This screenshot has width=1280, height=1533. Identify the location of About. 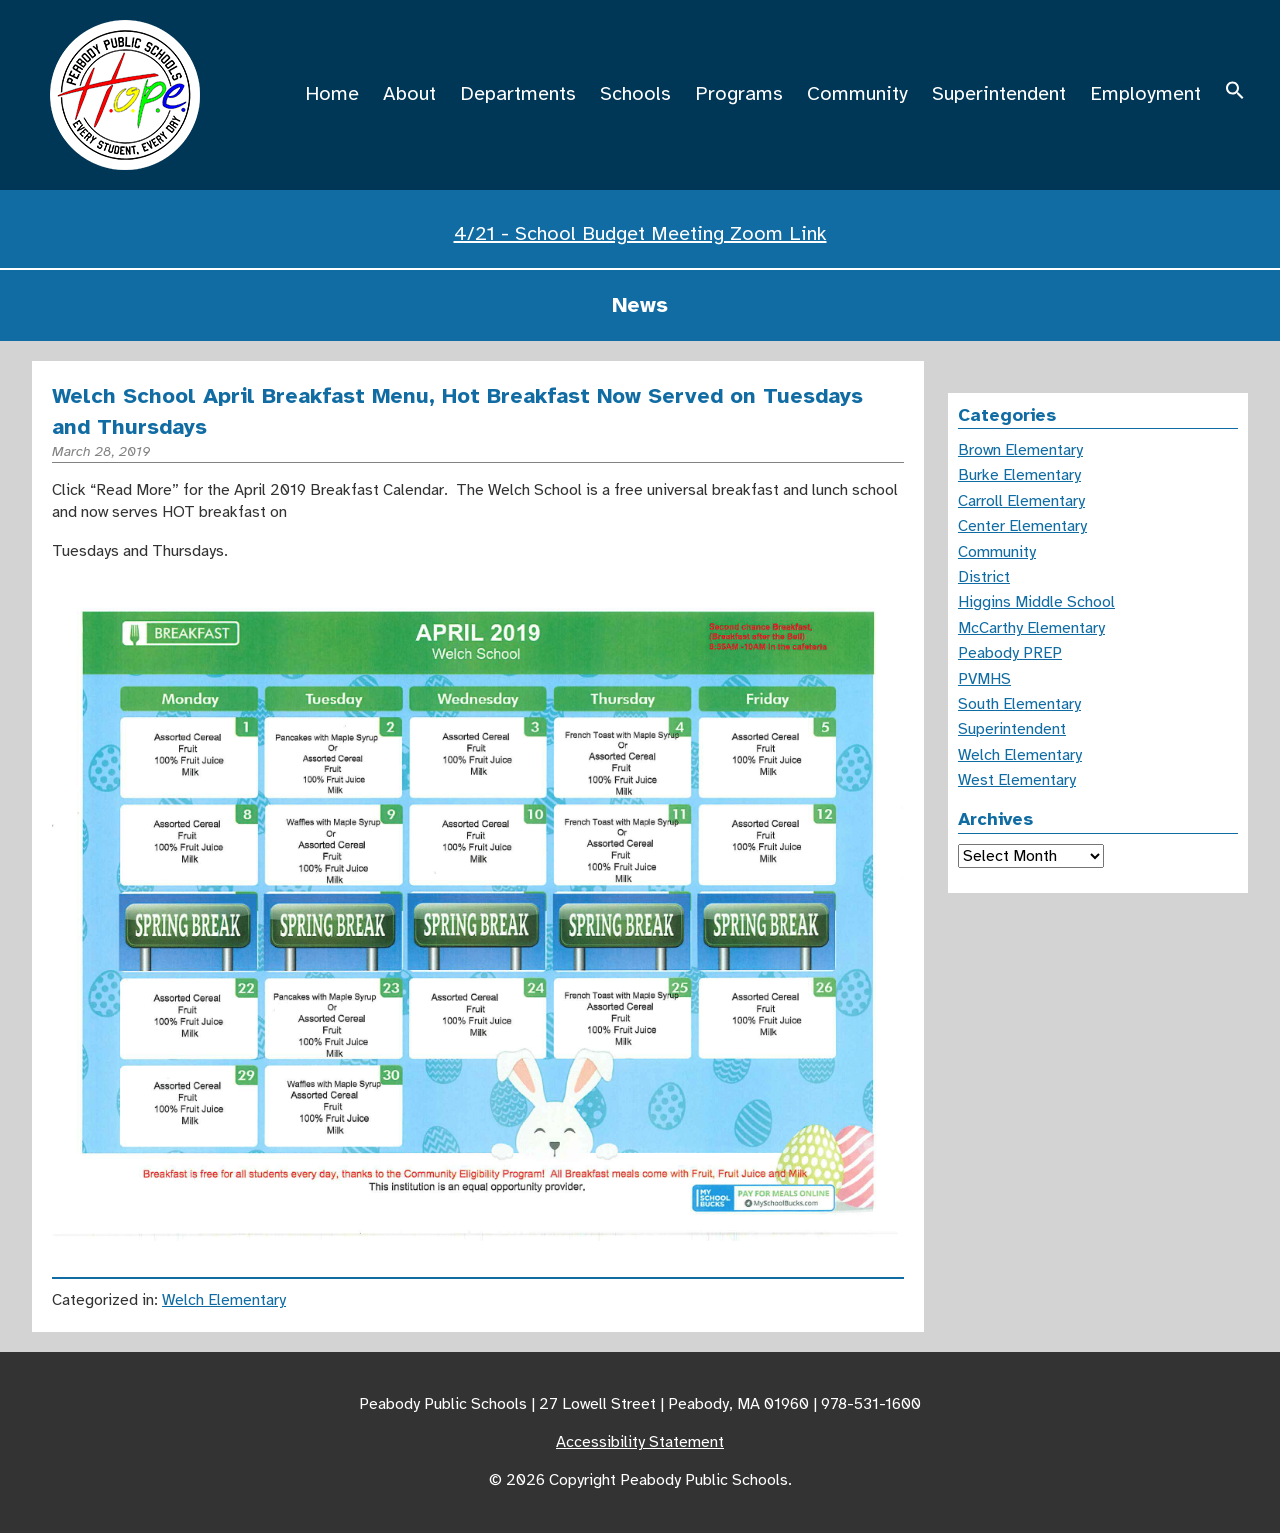
(409, 93).